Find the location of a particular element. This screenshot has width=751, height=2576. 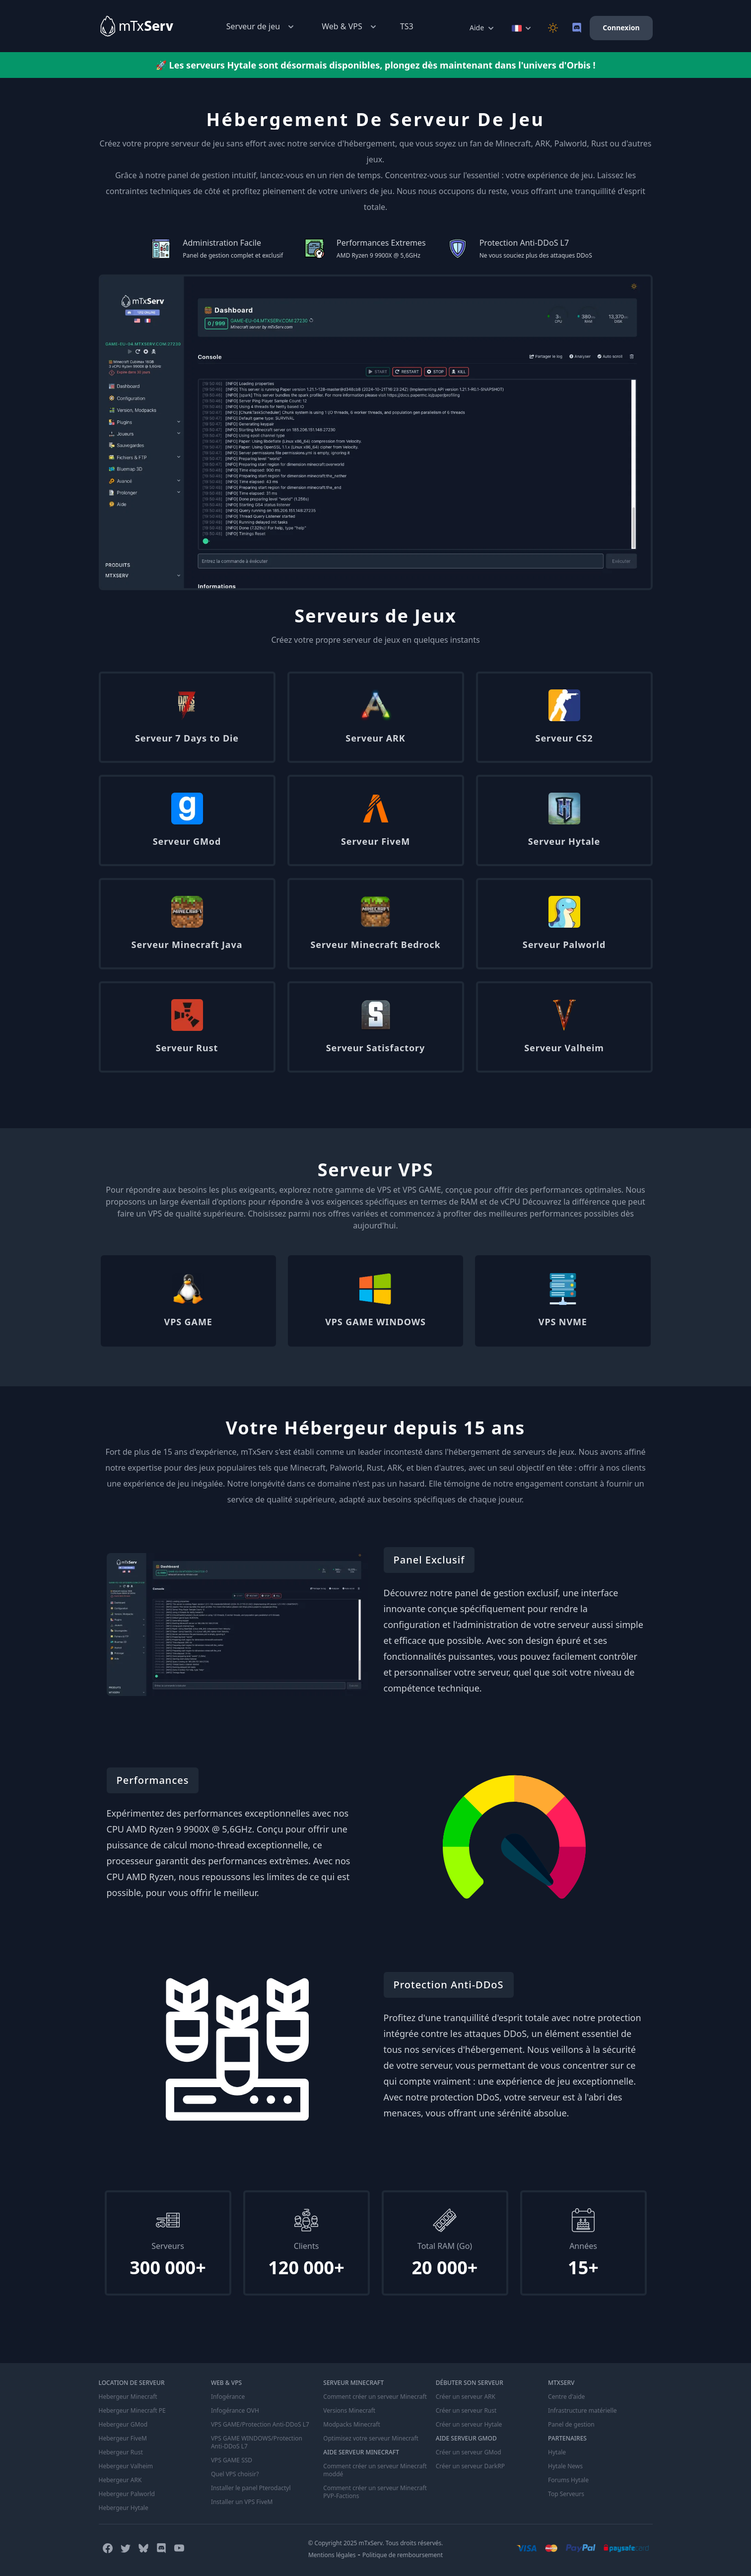

Installer le panel Pterodactyl is located at coordinates (251, 2488).